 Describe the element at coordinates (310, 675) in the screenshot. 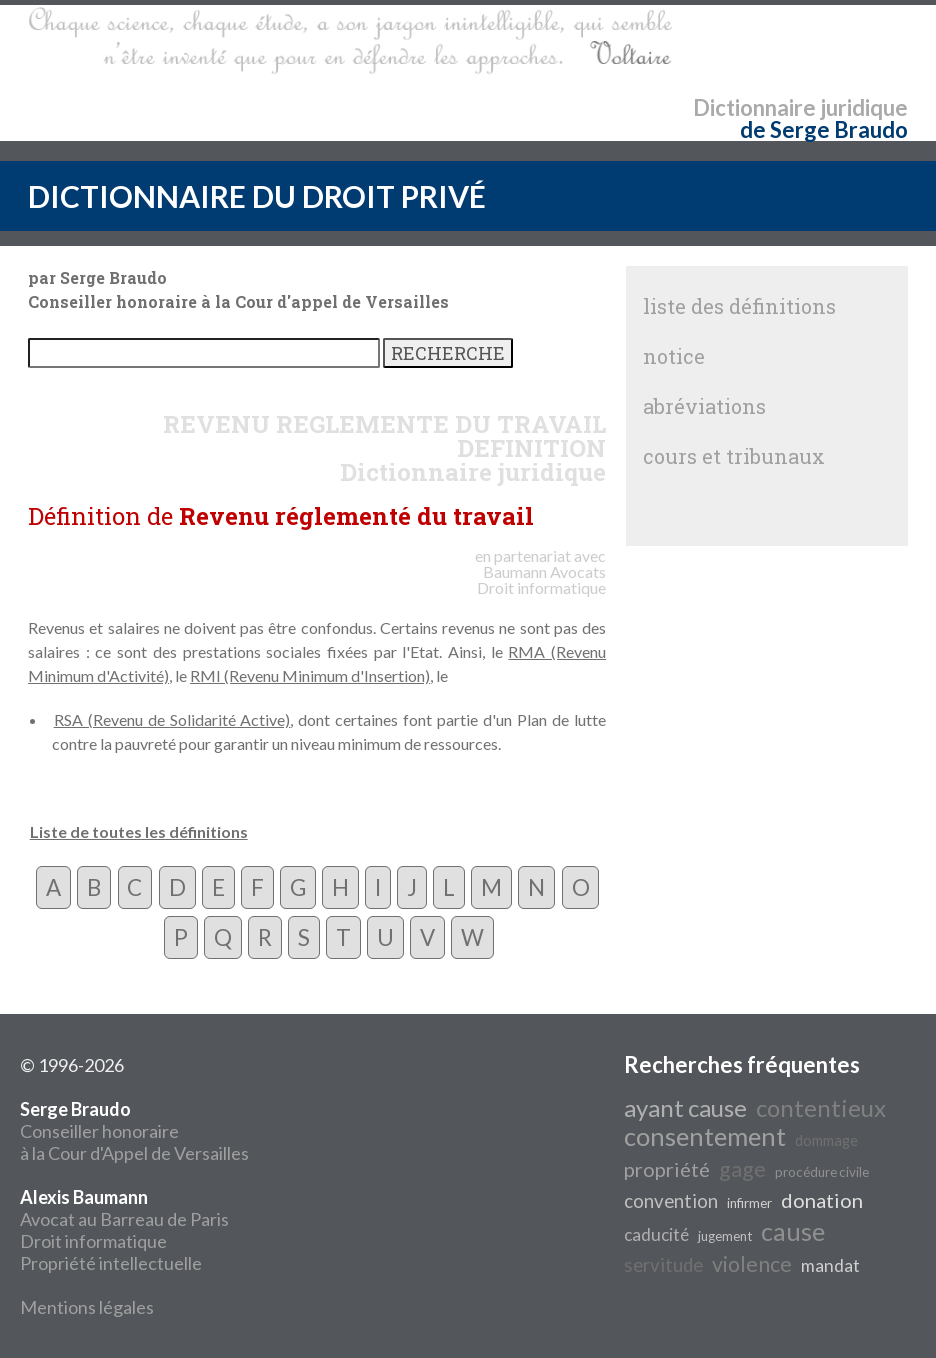

I see `RMI (Revenu Minimum d'Insertion)` at that location.